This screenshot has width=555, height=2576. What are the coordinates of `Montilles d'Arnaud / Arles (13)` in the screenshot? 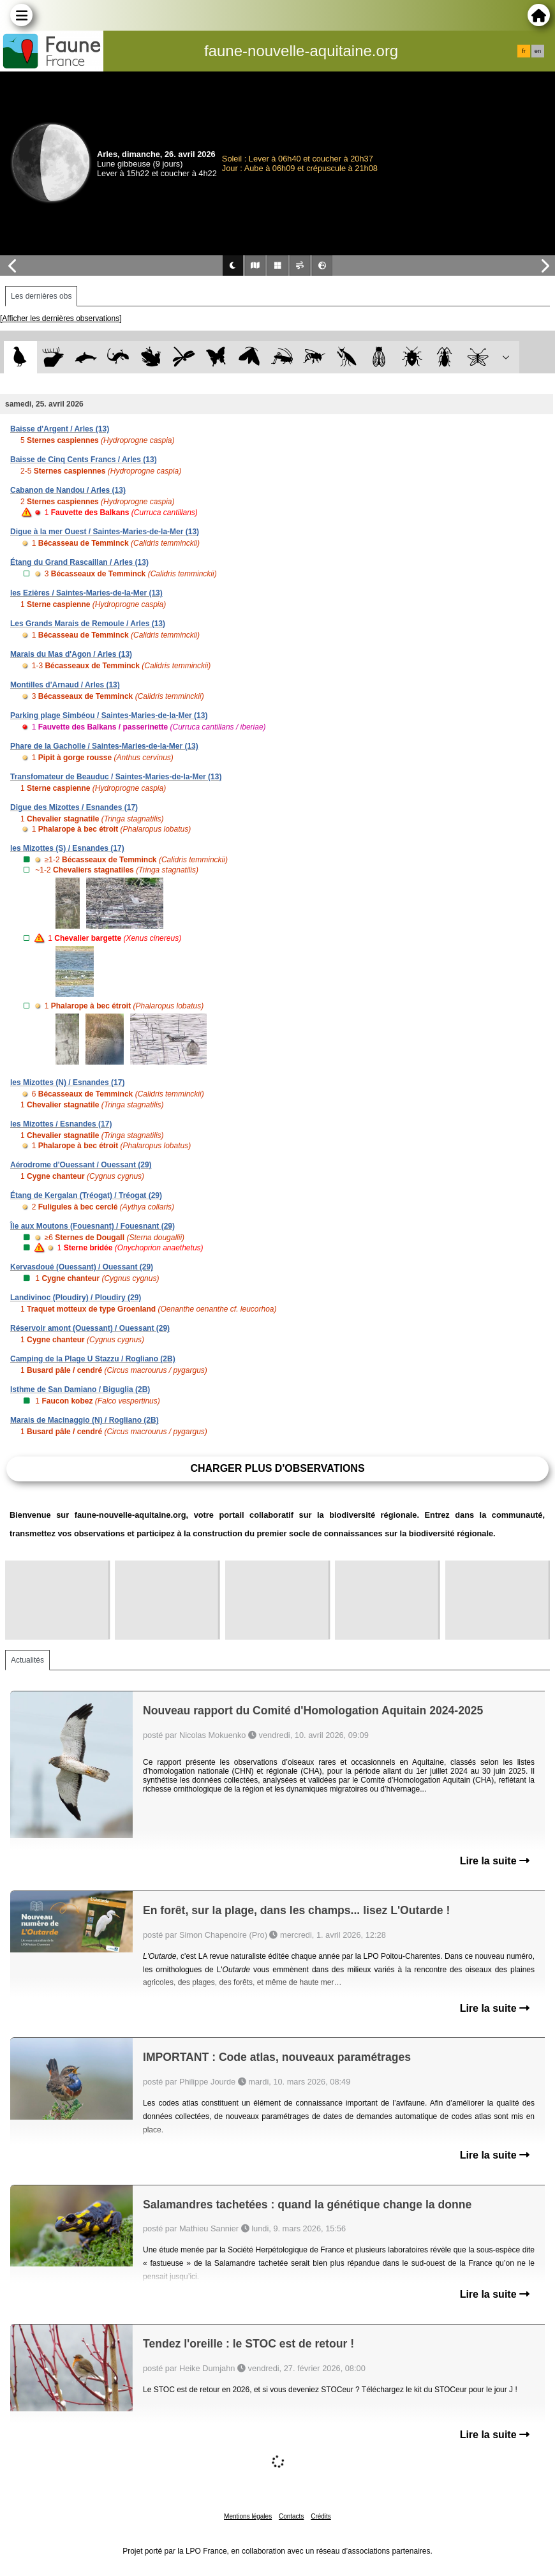 It's located at (65, 684).